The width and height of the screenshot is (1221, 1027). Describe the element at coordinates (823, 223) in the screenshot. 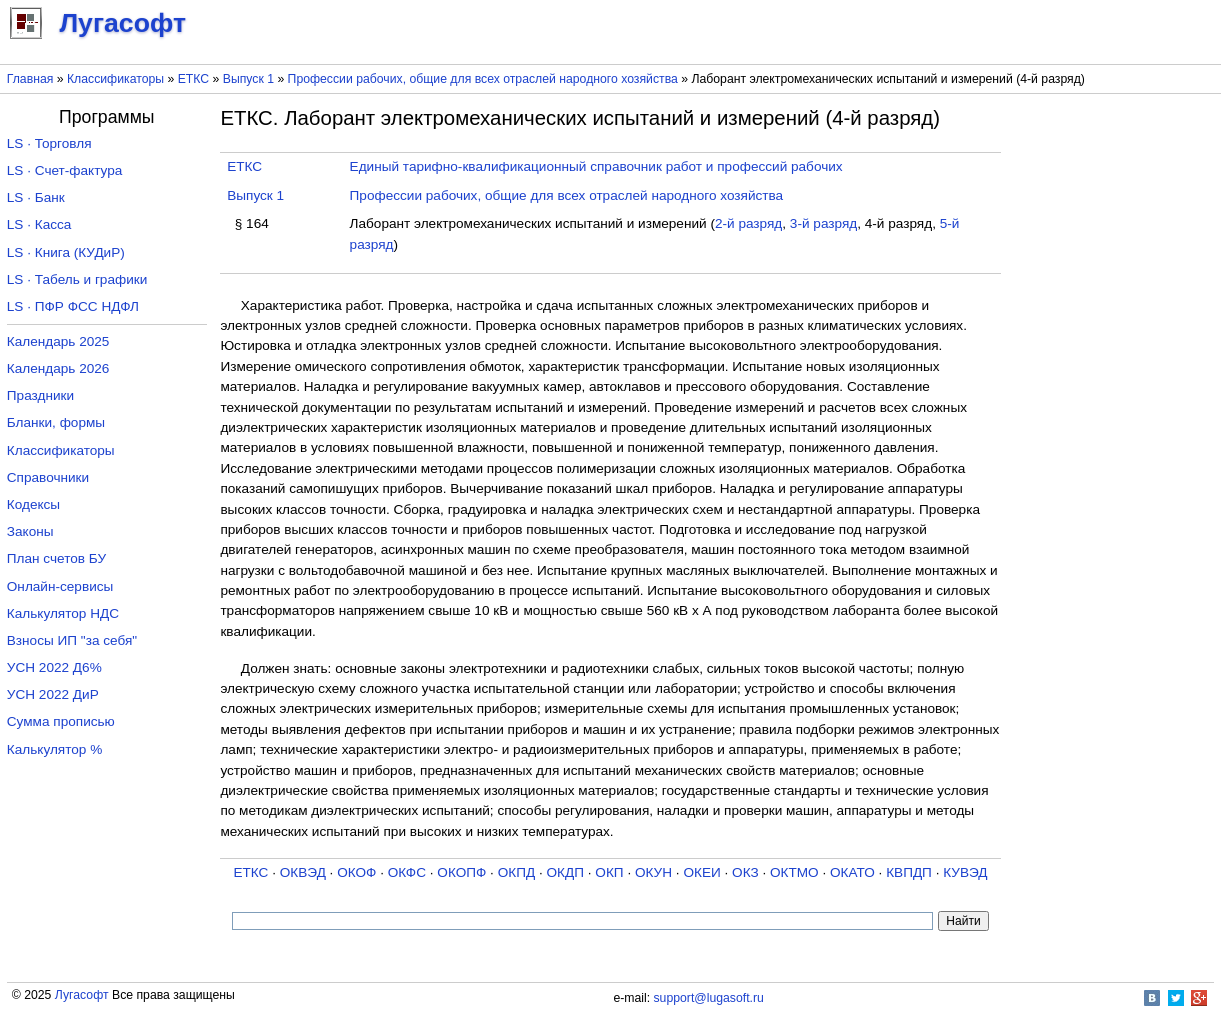

I see `3-й разряд` at that location.